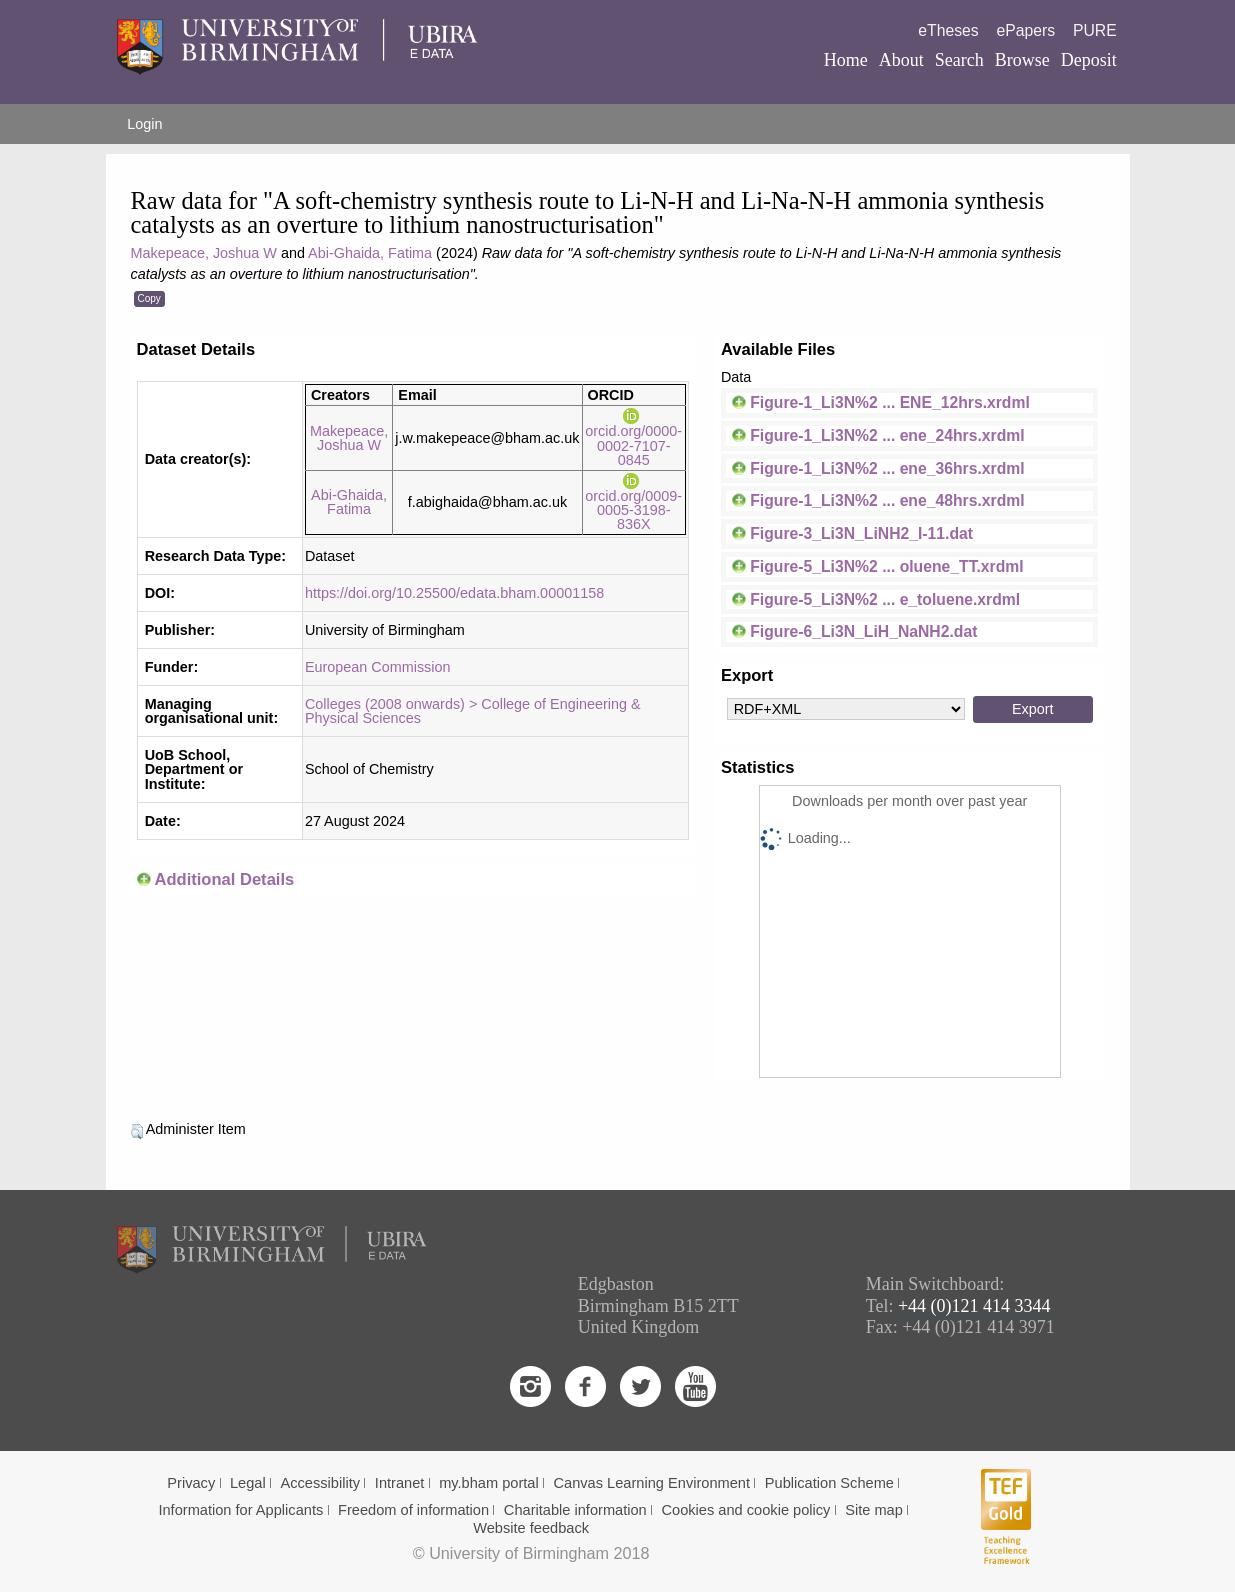 Image resolution: width=1235 pixels, height=1592 pixels. What do you see at coordinates (191, 1483) in the screenshot?
I see `Privacy` at bounding box center [191, 1483].